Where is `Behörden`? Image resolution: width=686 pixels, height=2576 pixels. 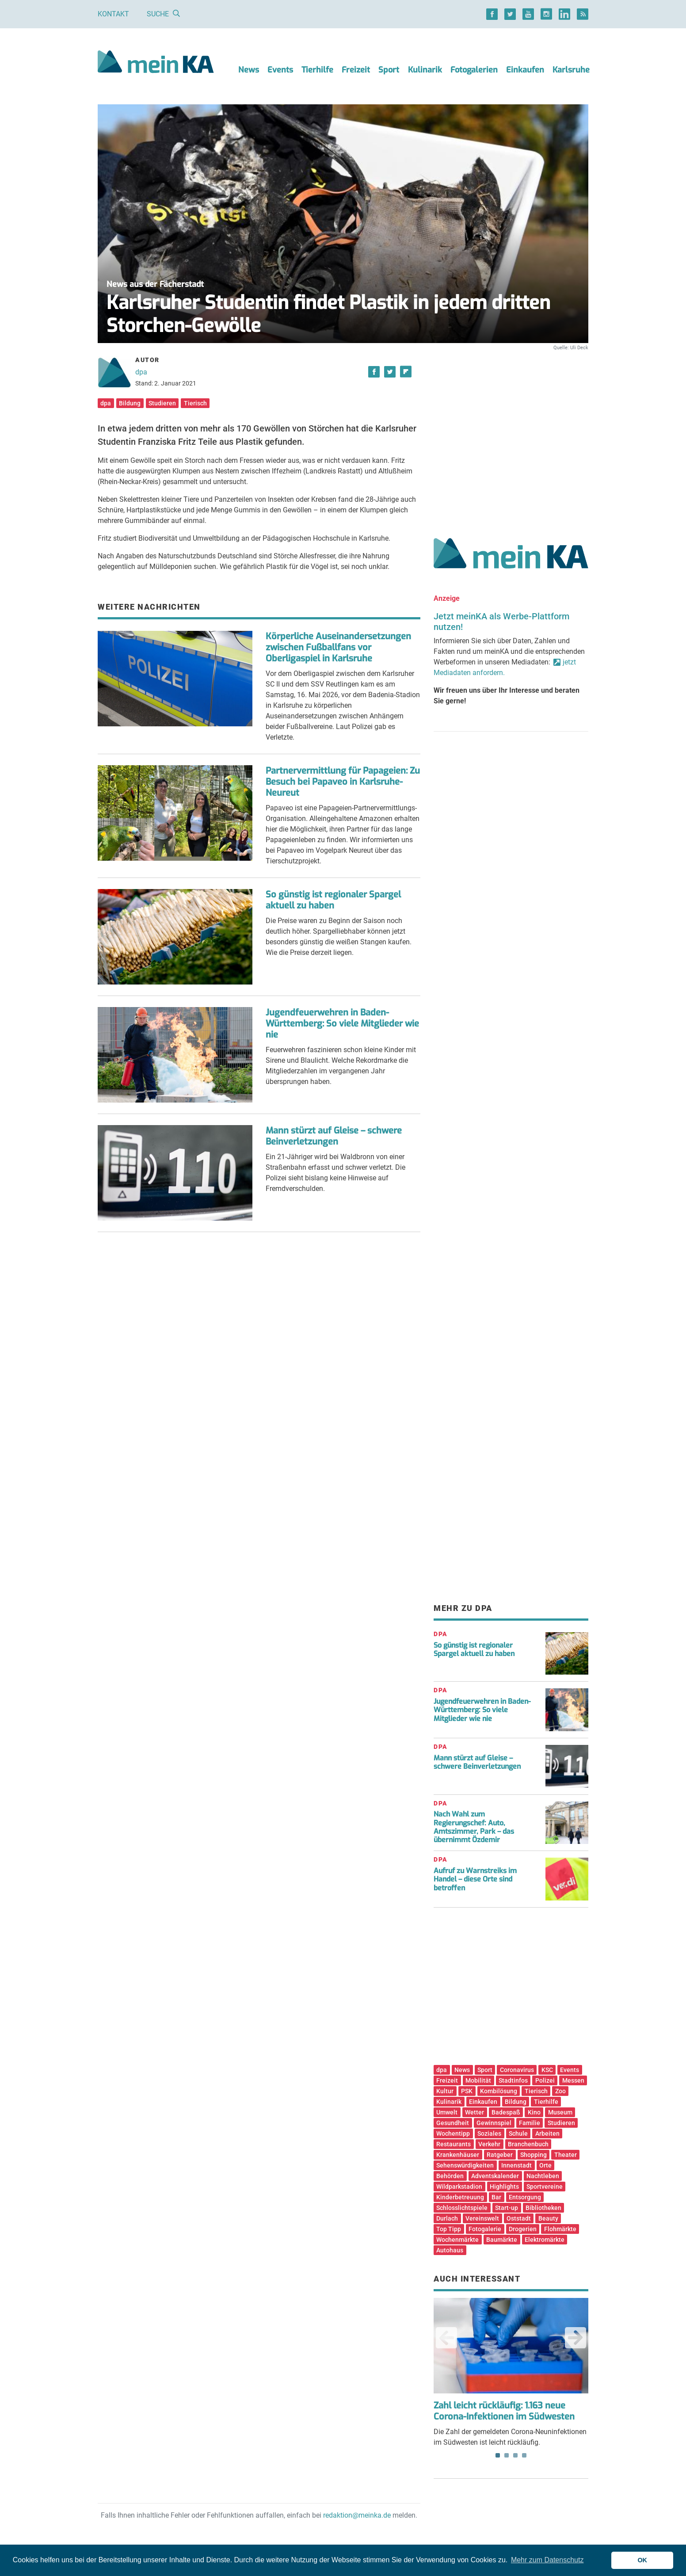
Behörden is located at coordinates (450, 2175).